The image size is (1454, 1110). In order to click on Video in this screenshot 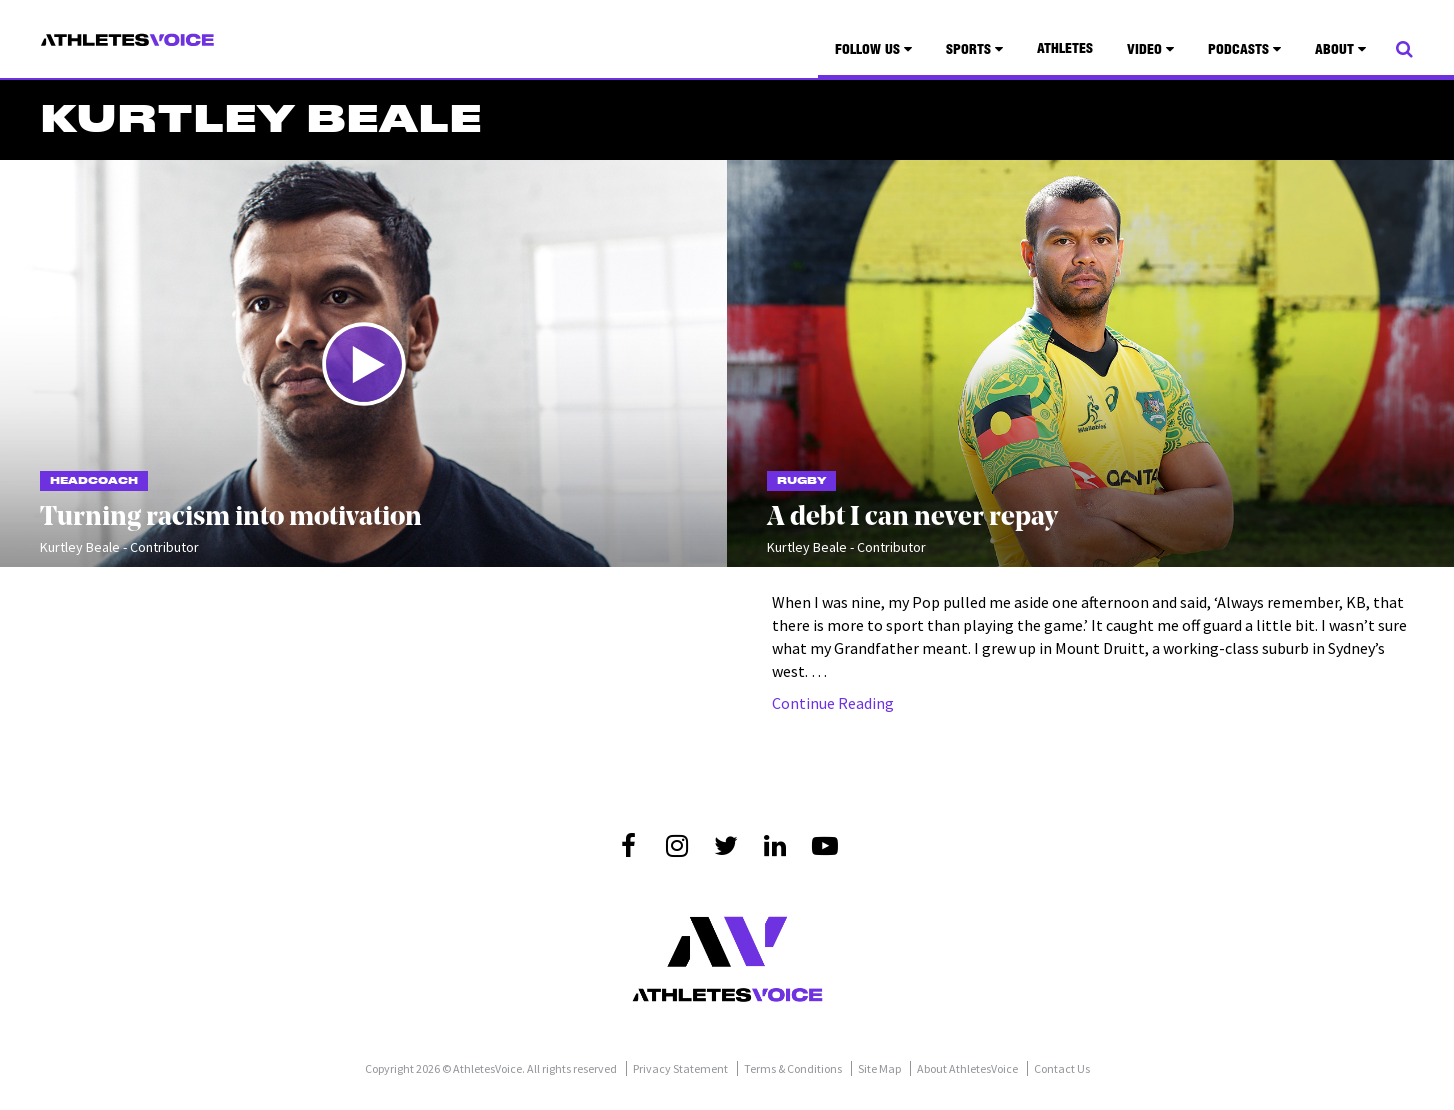, I will do `click(1150, 50)`.